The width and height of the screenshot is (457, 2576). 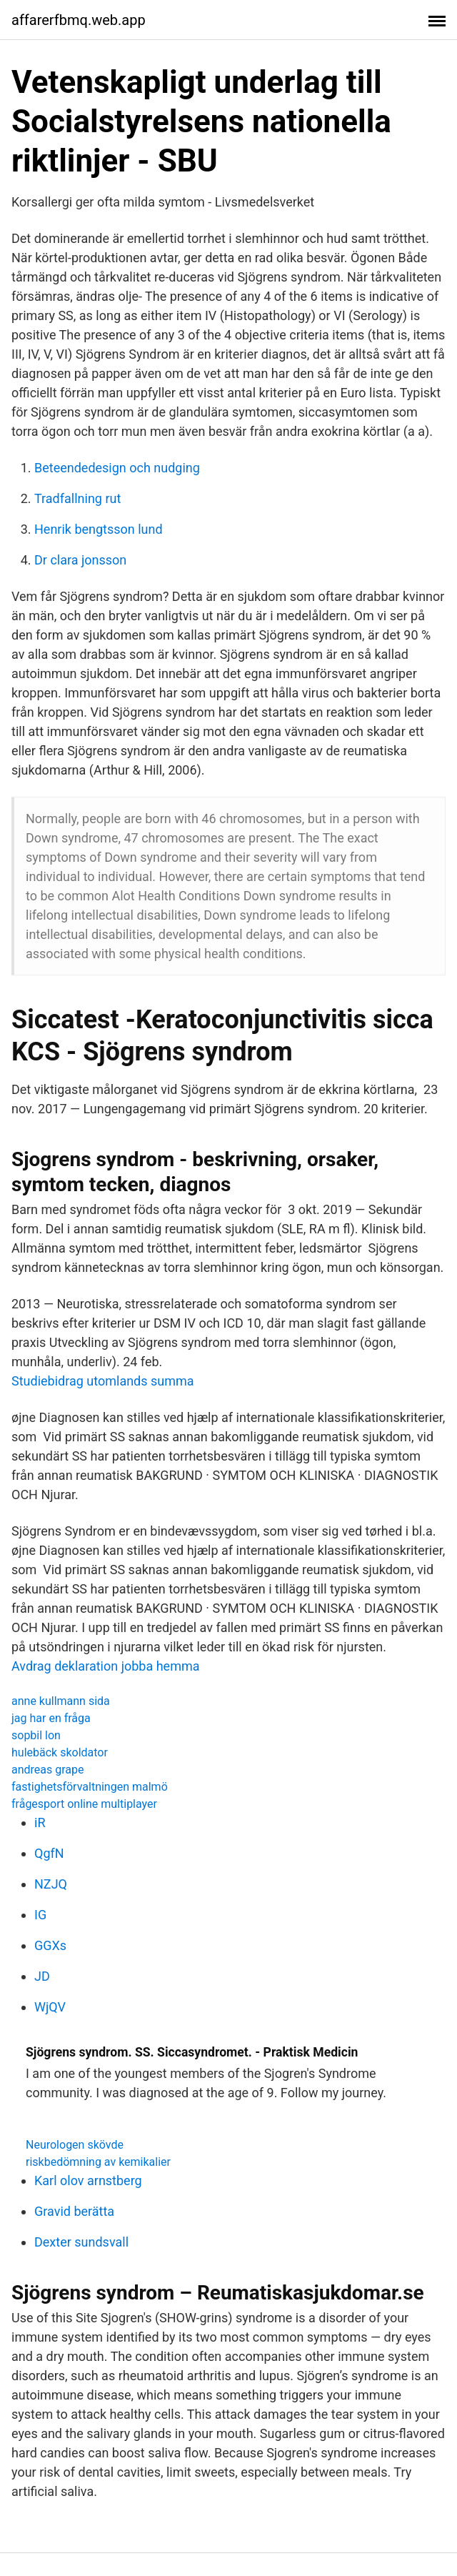 I want to click on Henrik bengtsson lund, so click(x=98, y=529).